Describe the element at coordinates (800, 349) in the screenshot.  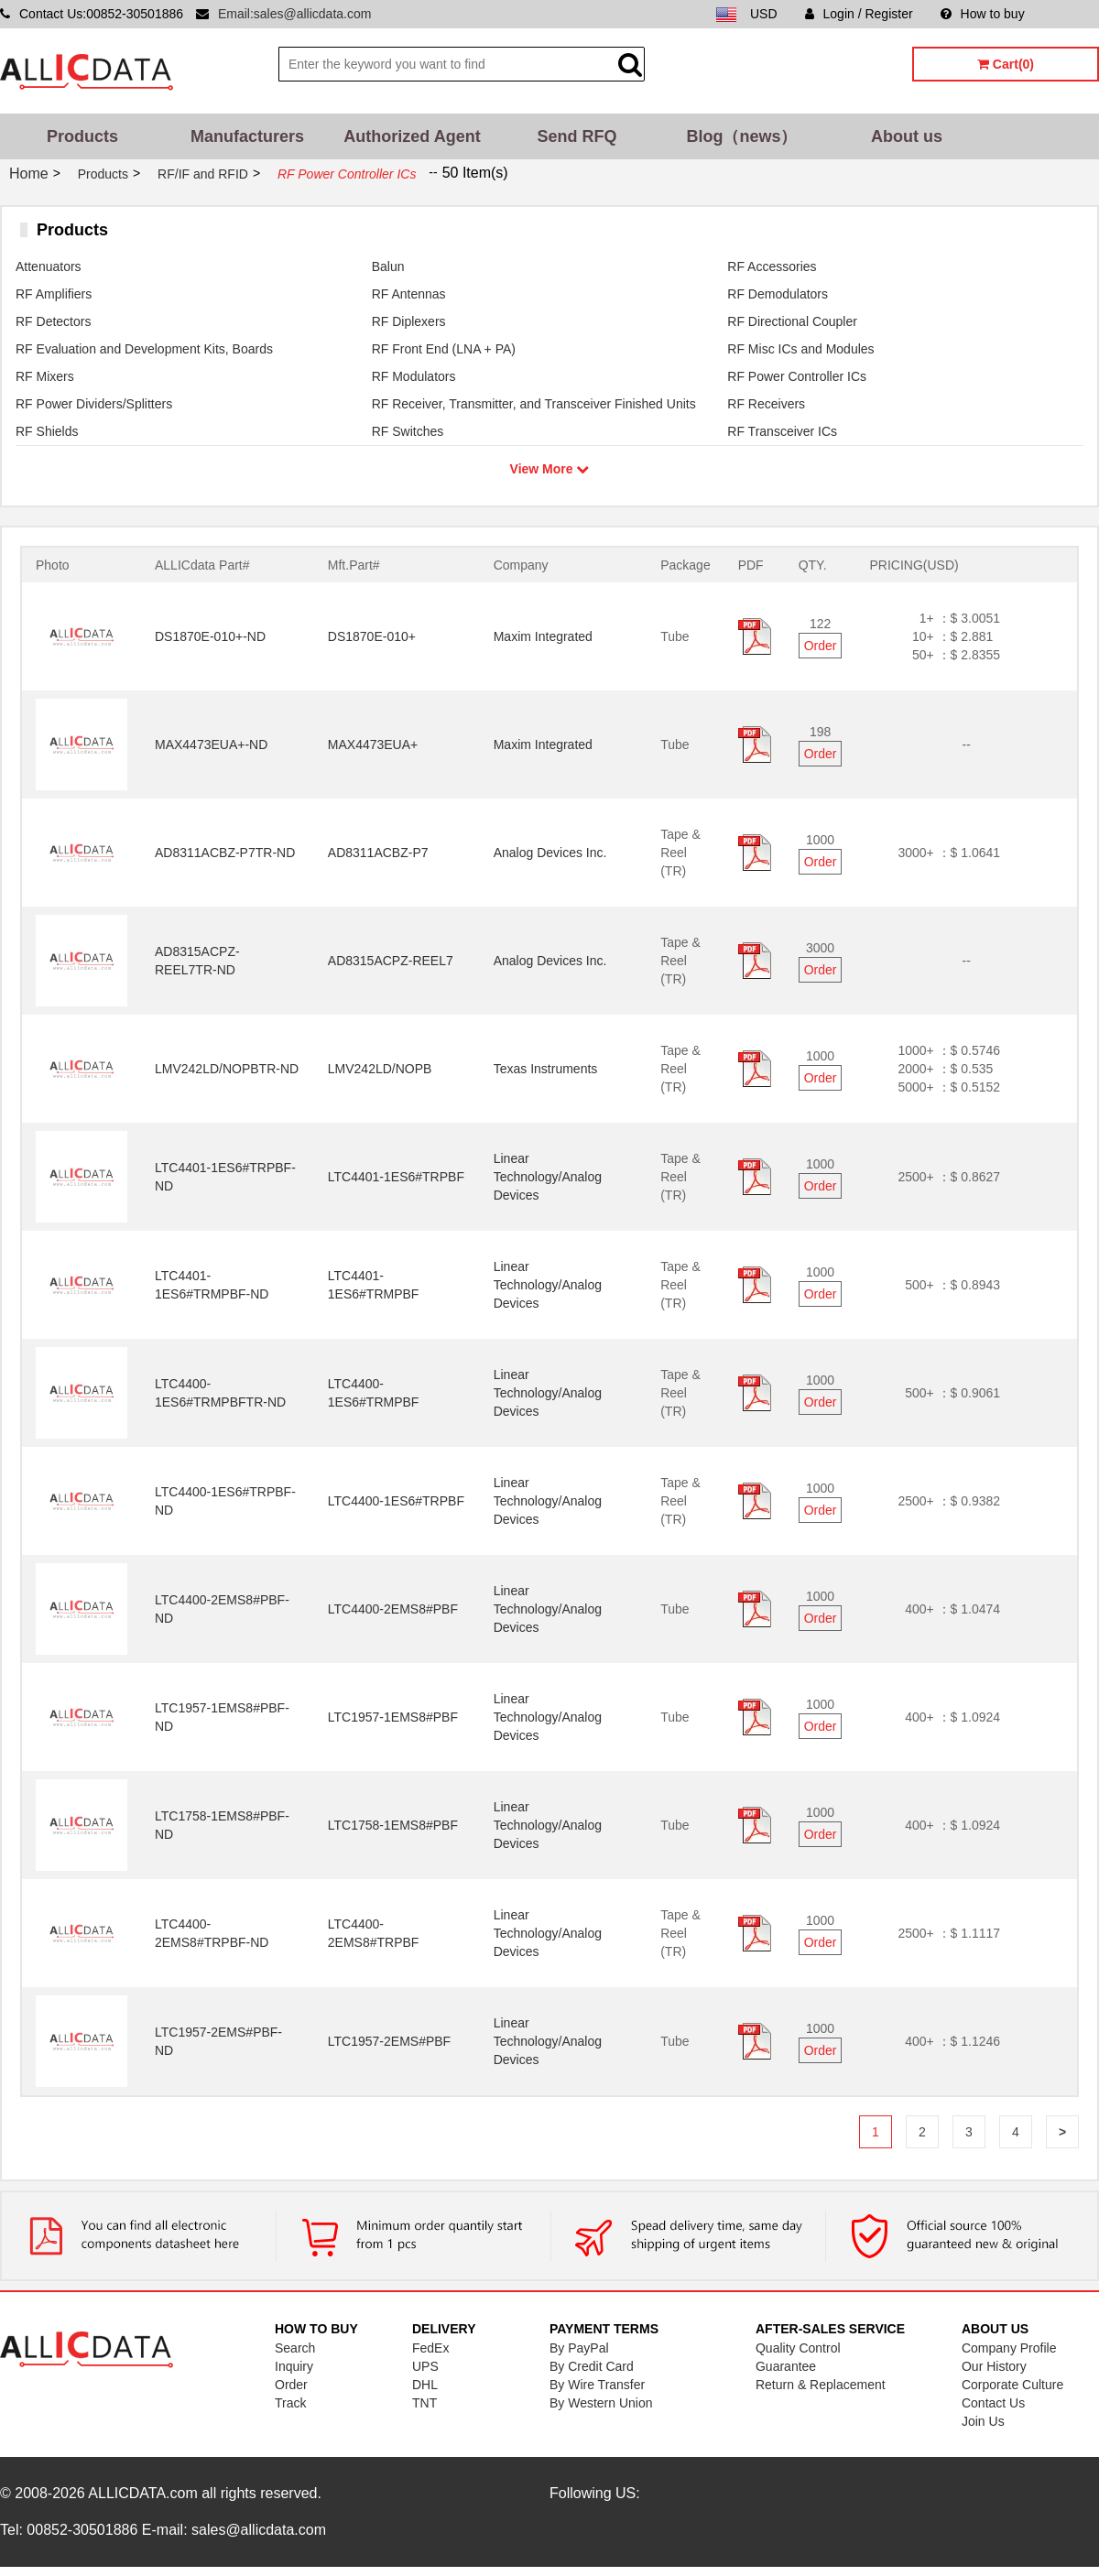
I see `RF Misc ICs and Modules` at that location.